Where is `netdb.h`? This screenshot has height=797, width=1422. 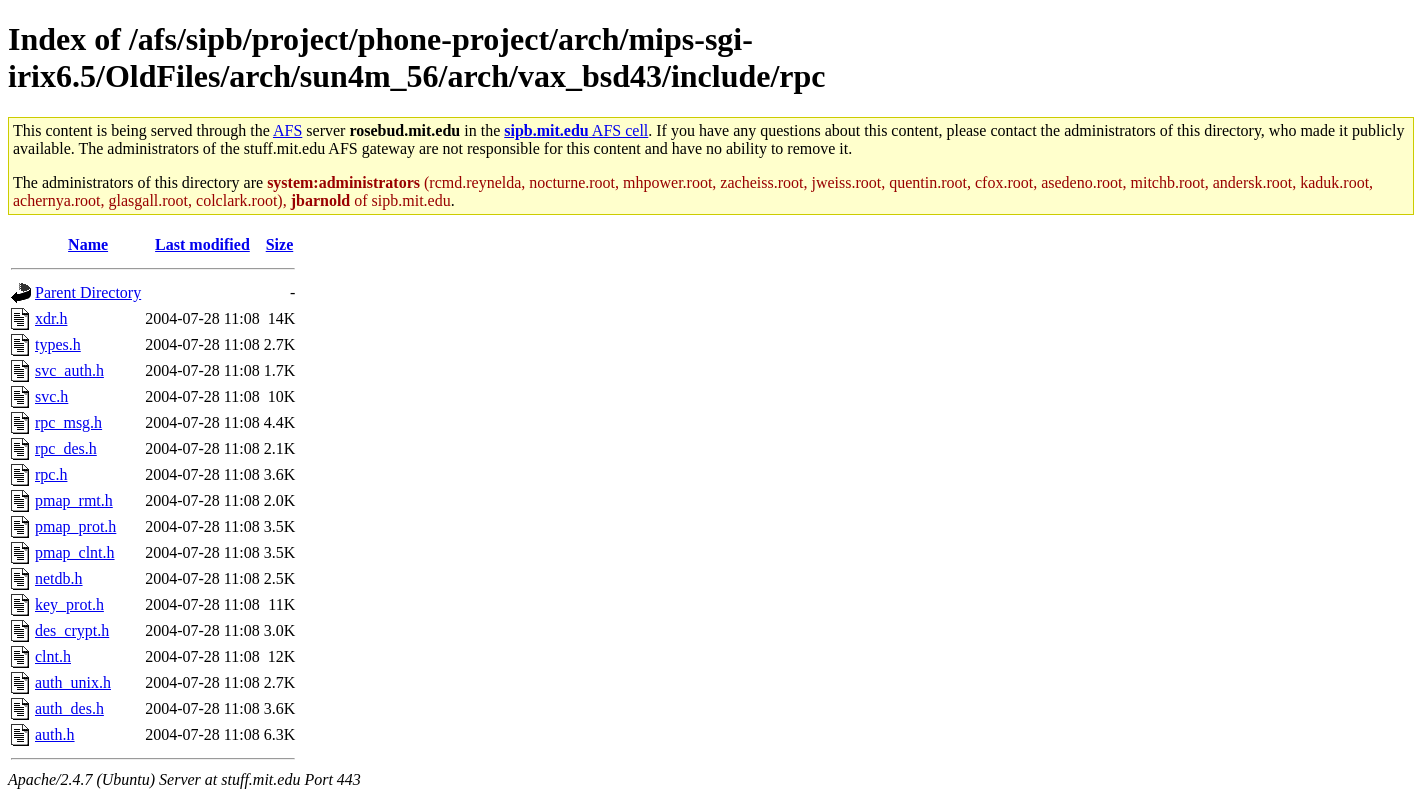 netdb.h is located at coordinates (59, 578).